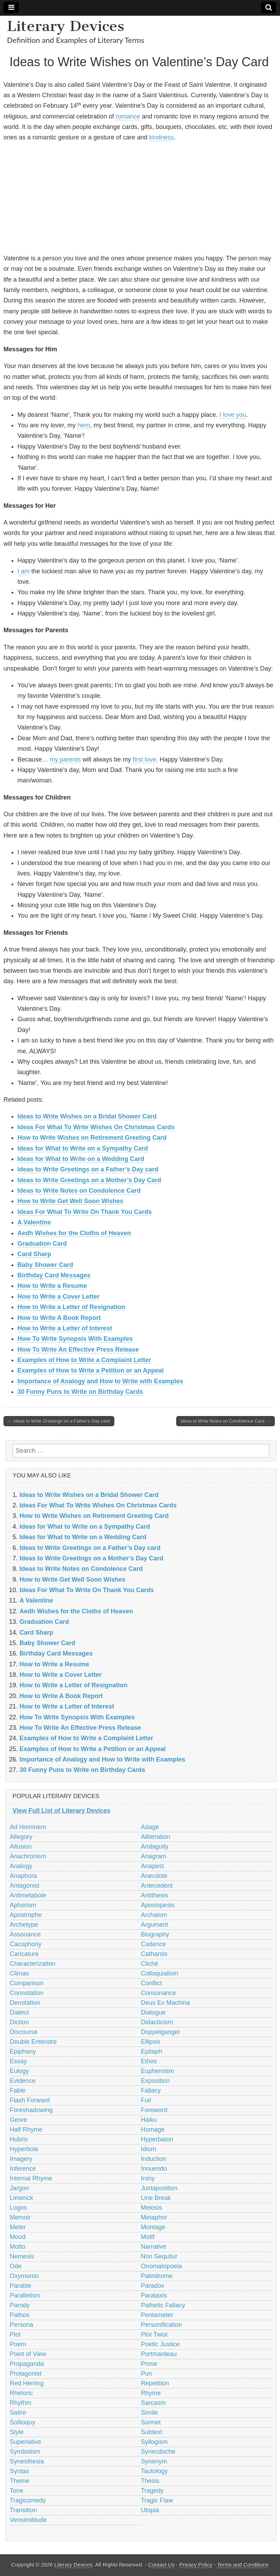 The height and width of the screenshot is (2576, 280). What do you see at coordinates (154, 1953) in the screenshot?
I see `Catharsis` at bounding box center [154, 1953].